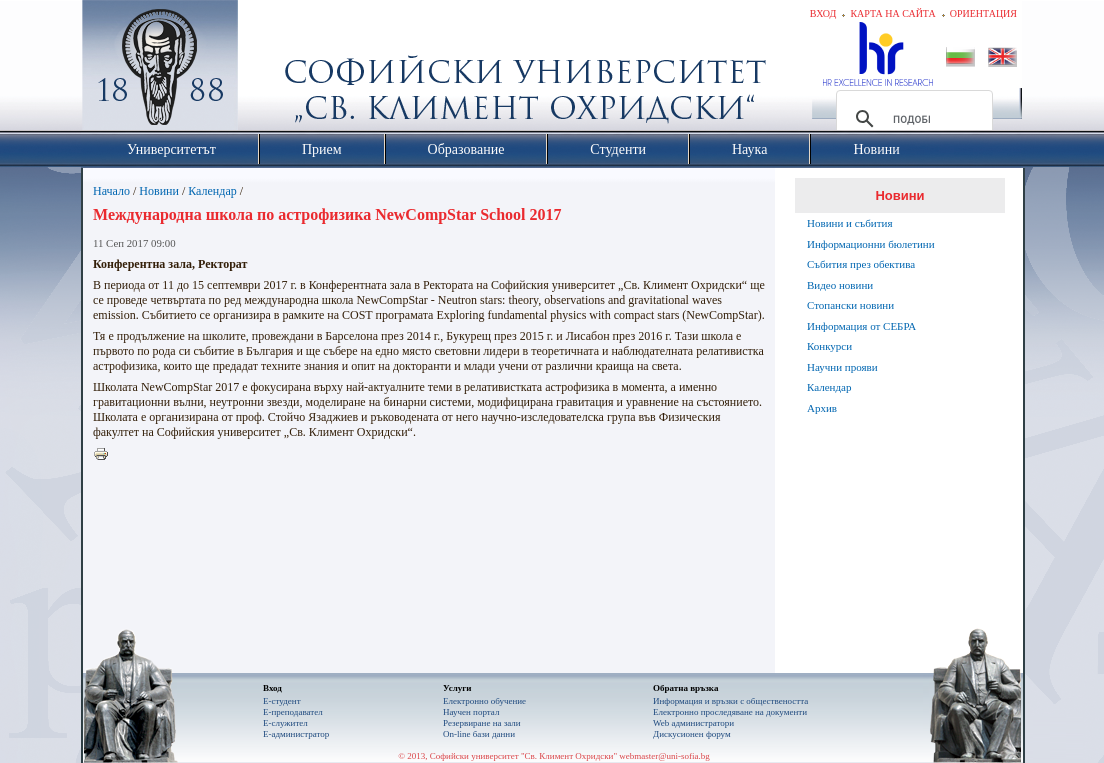 This screenshot has width=1104, height=763. I want to click on Събития през обектива, so click(861, 264).